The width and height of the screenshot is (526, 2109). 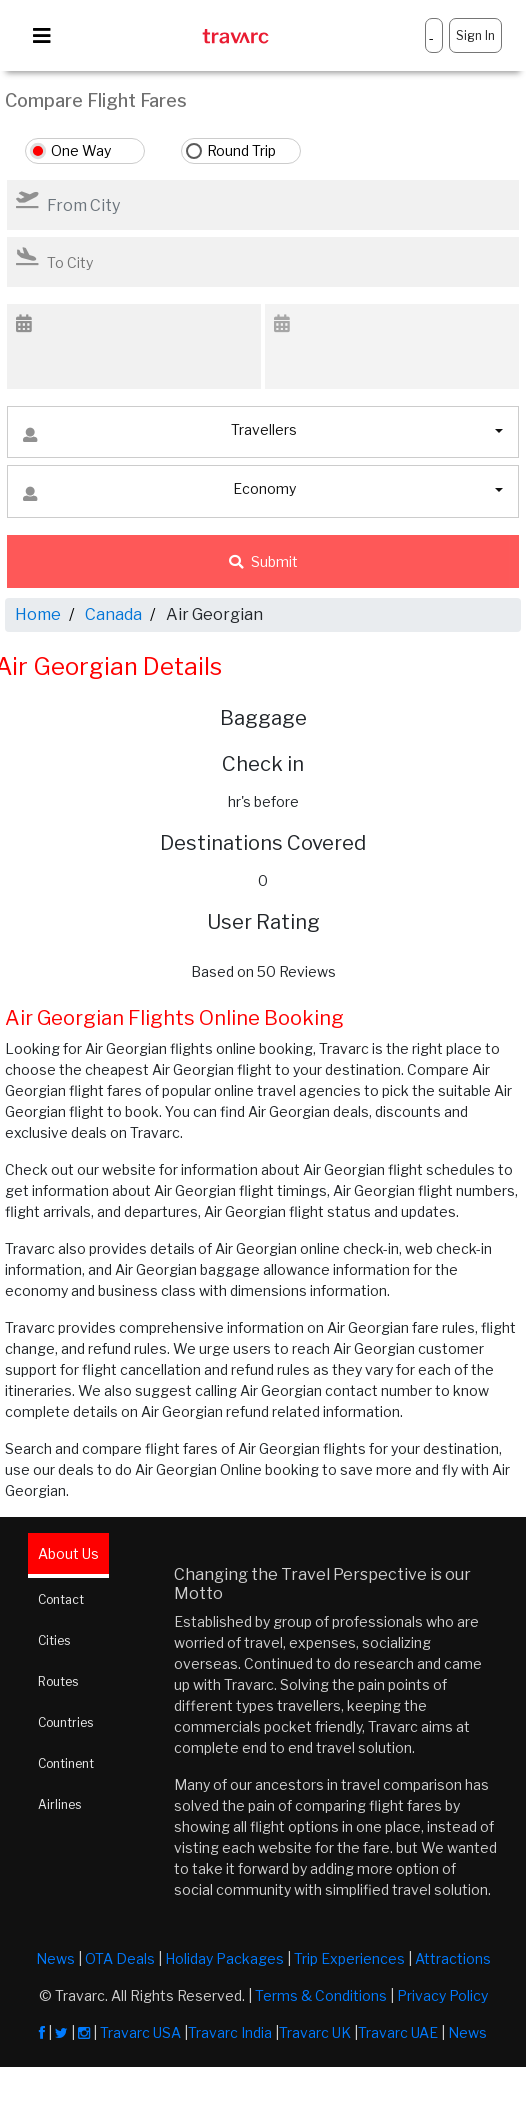 I want to click on About Us [tab], so click(x=68, y=1553).